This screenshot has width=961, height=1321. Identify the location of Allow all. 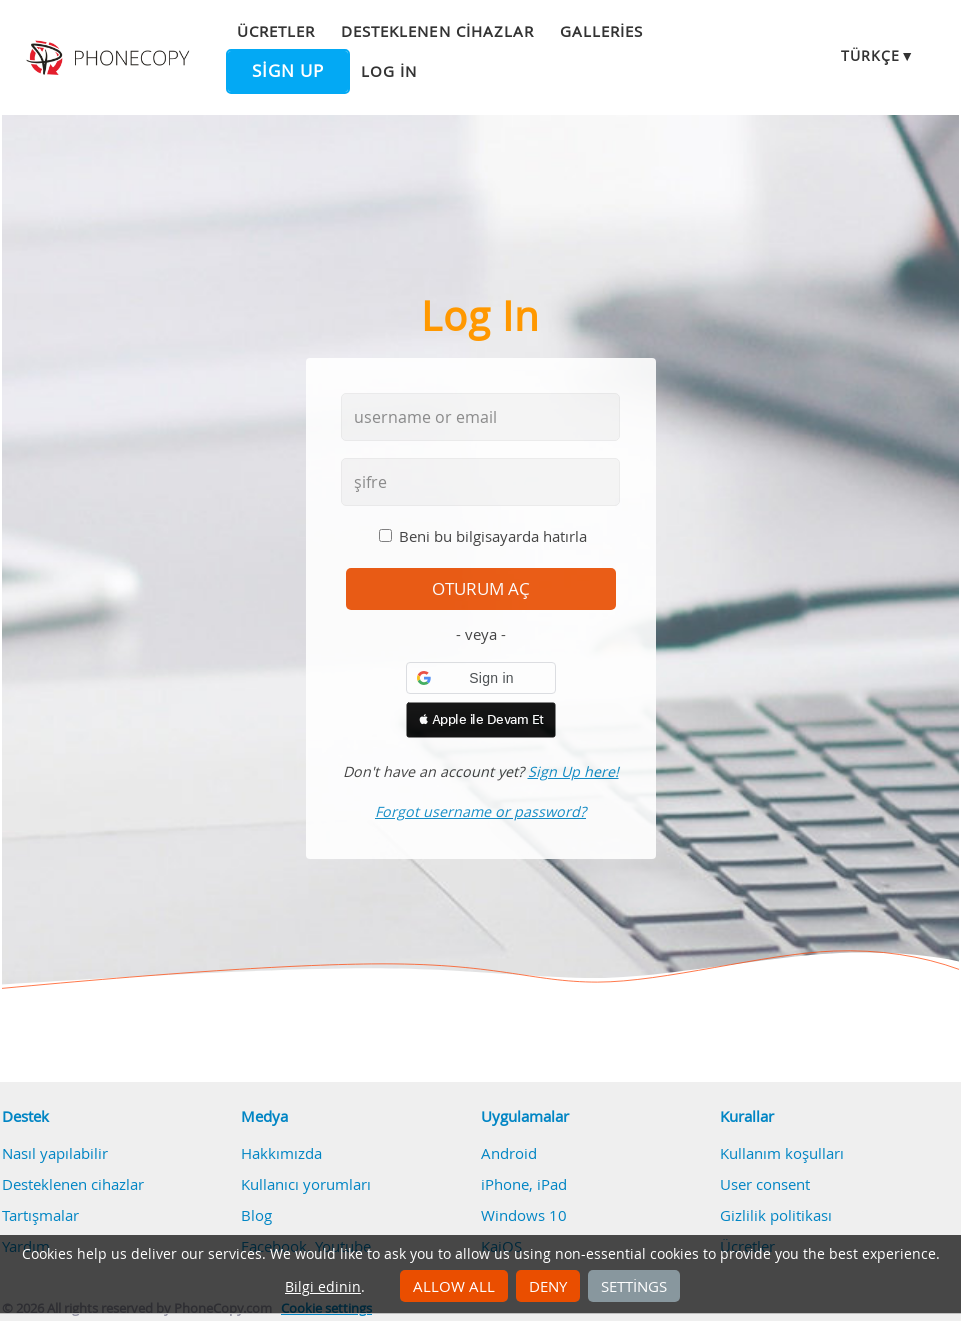
(454, 1286).